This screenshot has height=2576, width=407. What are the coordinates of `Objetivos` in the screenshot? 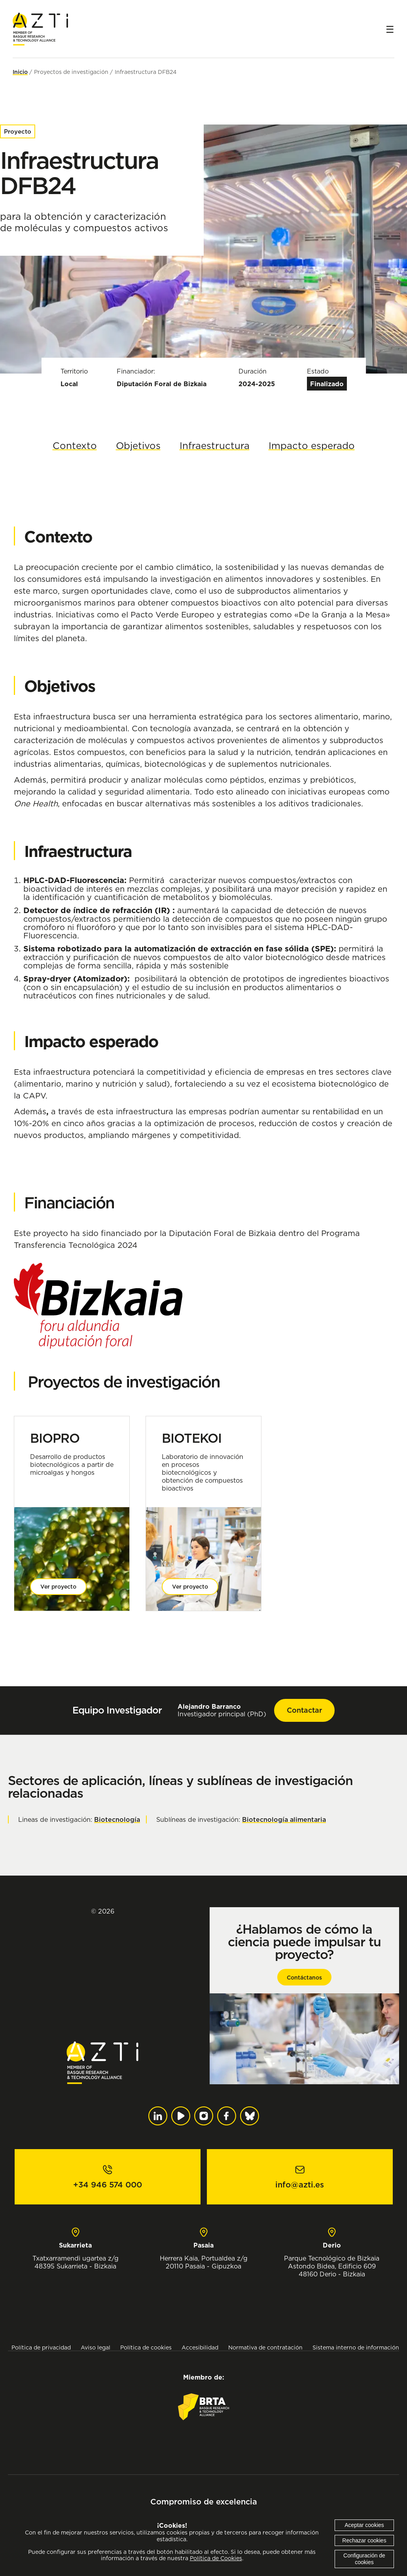 It's located at (138, 445).